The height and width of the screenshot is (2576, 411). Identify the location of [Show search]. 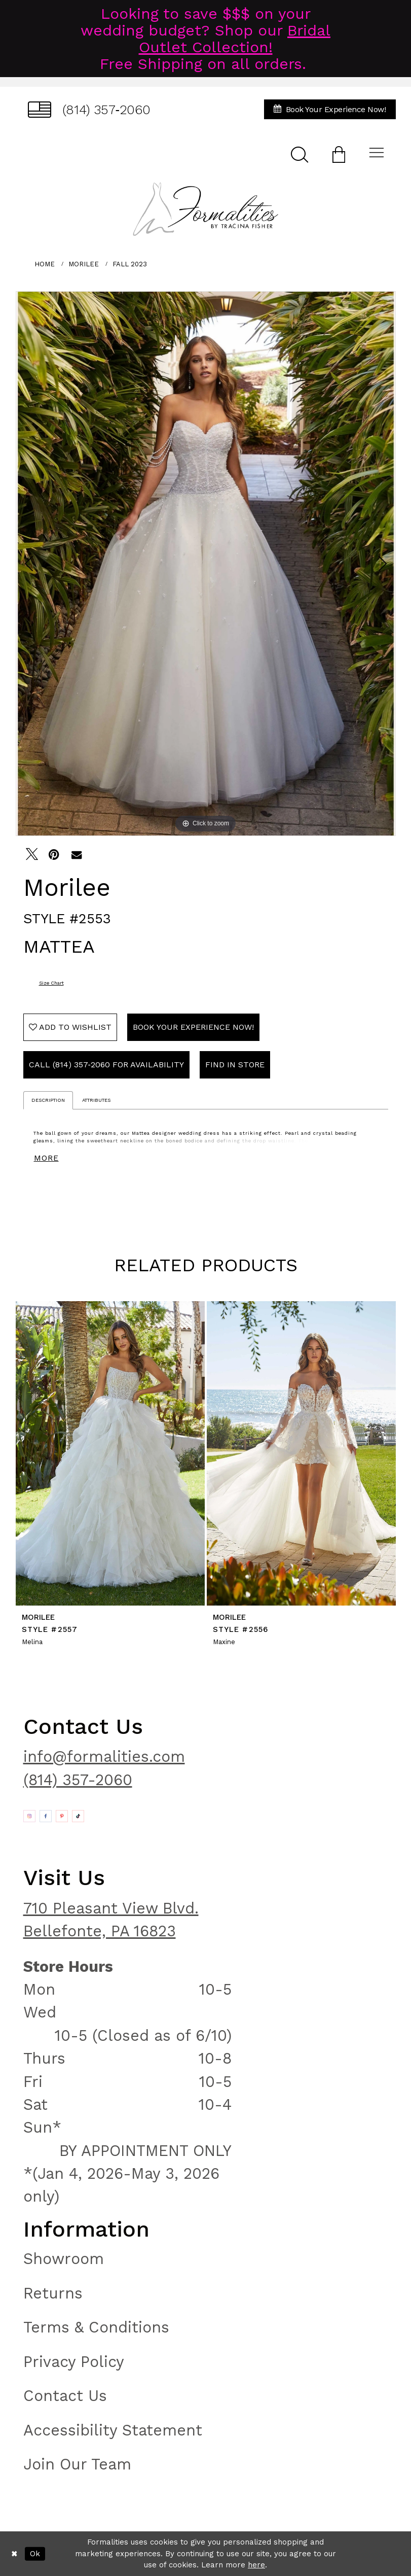
(299, 154).